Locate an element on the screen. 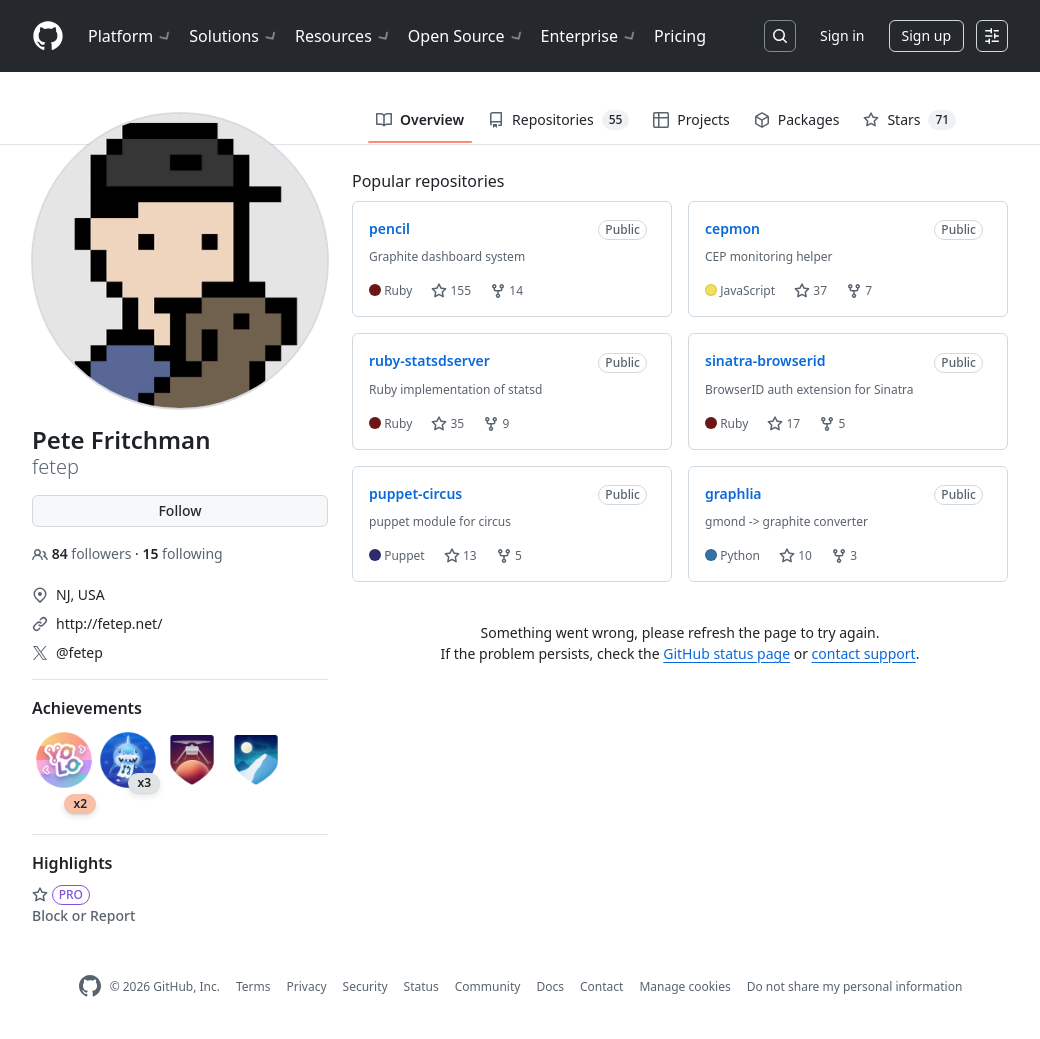 Image resolution: width=1040 pixels, height=1039 pixels. [Search or jump to…] is located at coordinates (780, 36).